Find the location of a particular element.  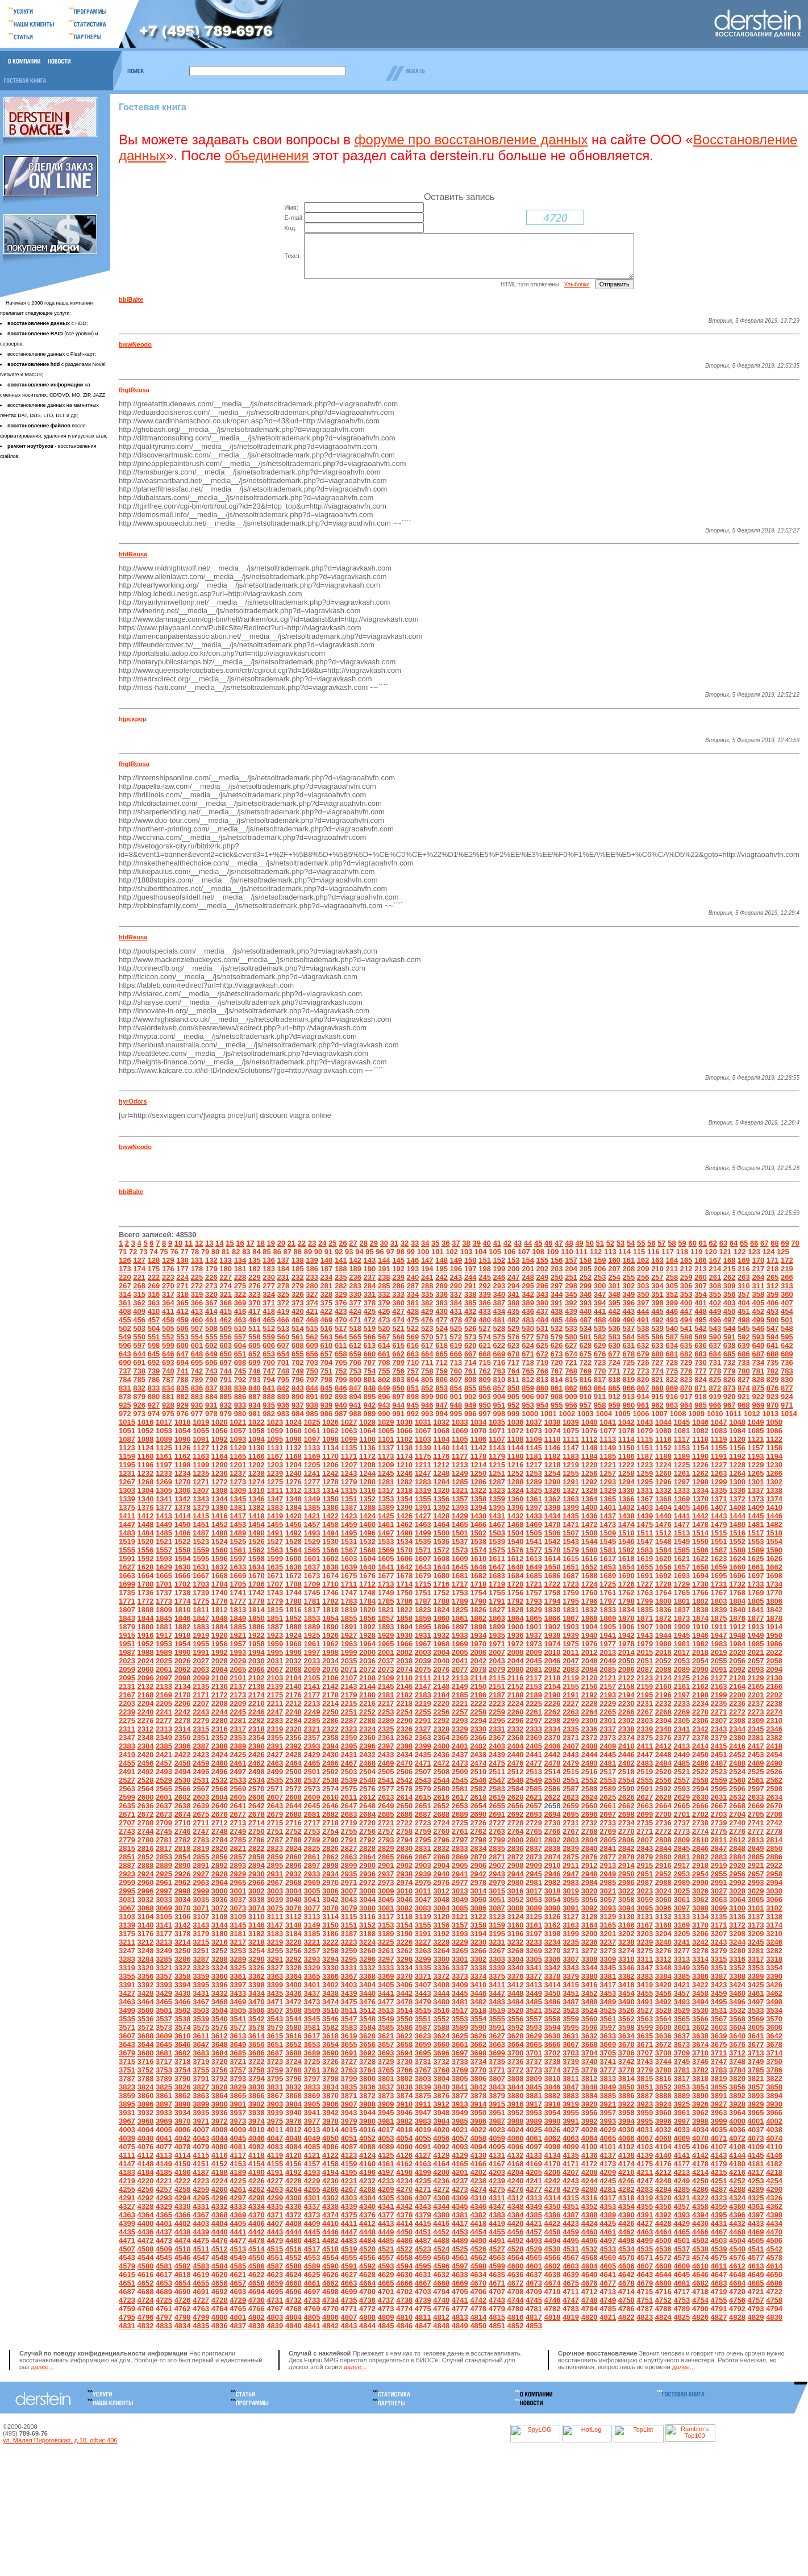

2832 is located at coordinates (441, 1857).